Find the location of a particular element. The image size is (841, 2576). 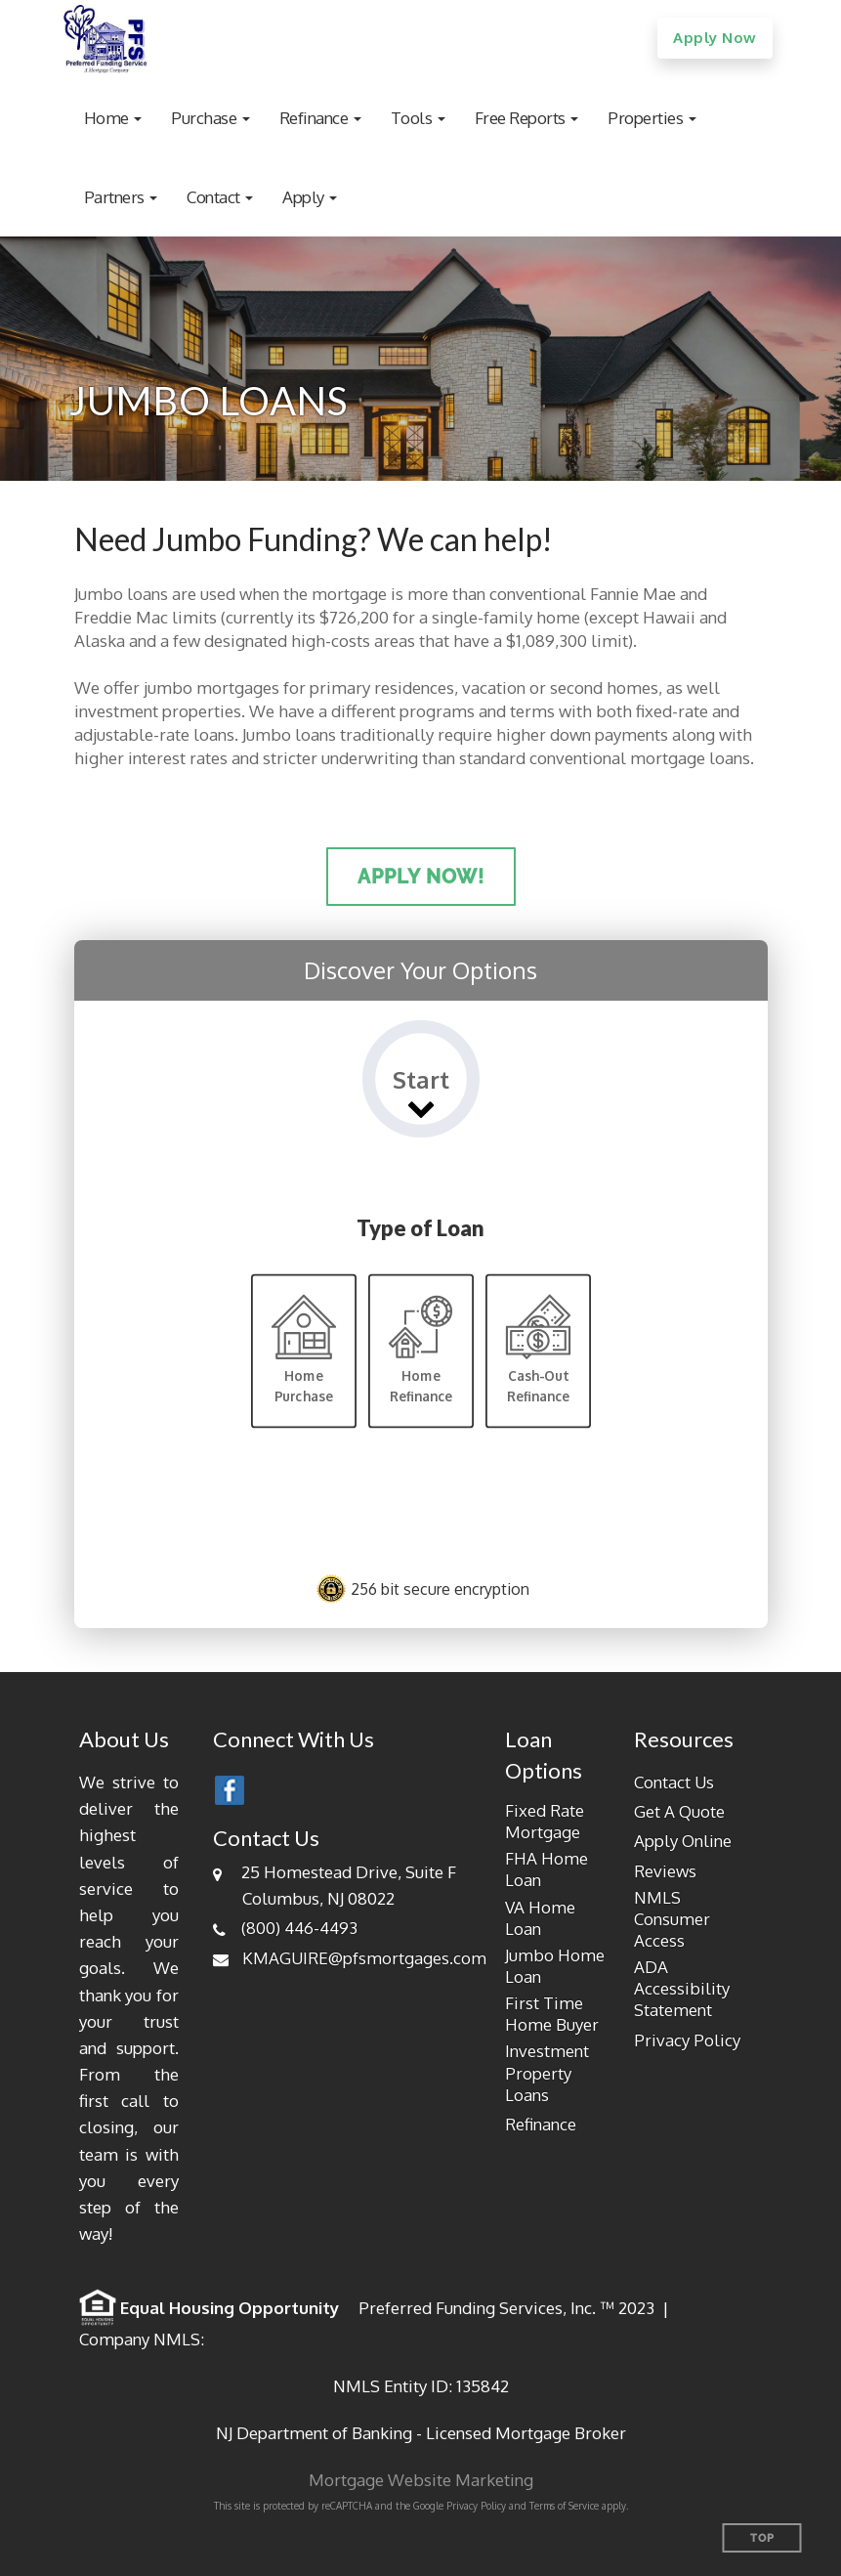

Jumbo Home Loan is located at coordinates (555, 1966).